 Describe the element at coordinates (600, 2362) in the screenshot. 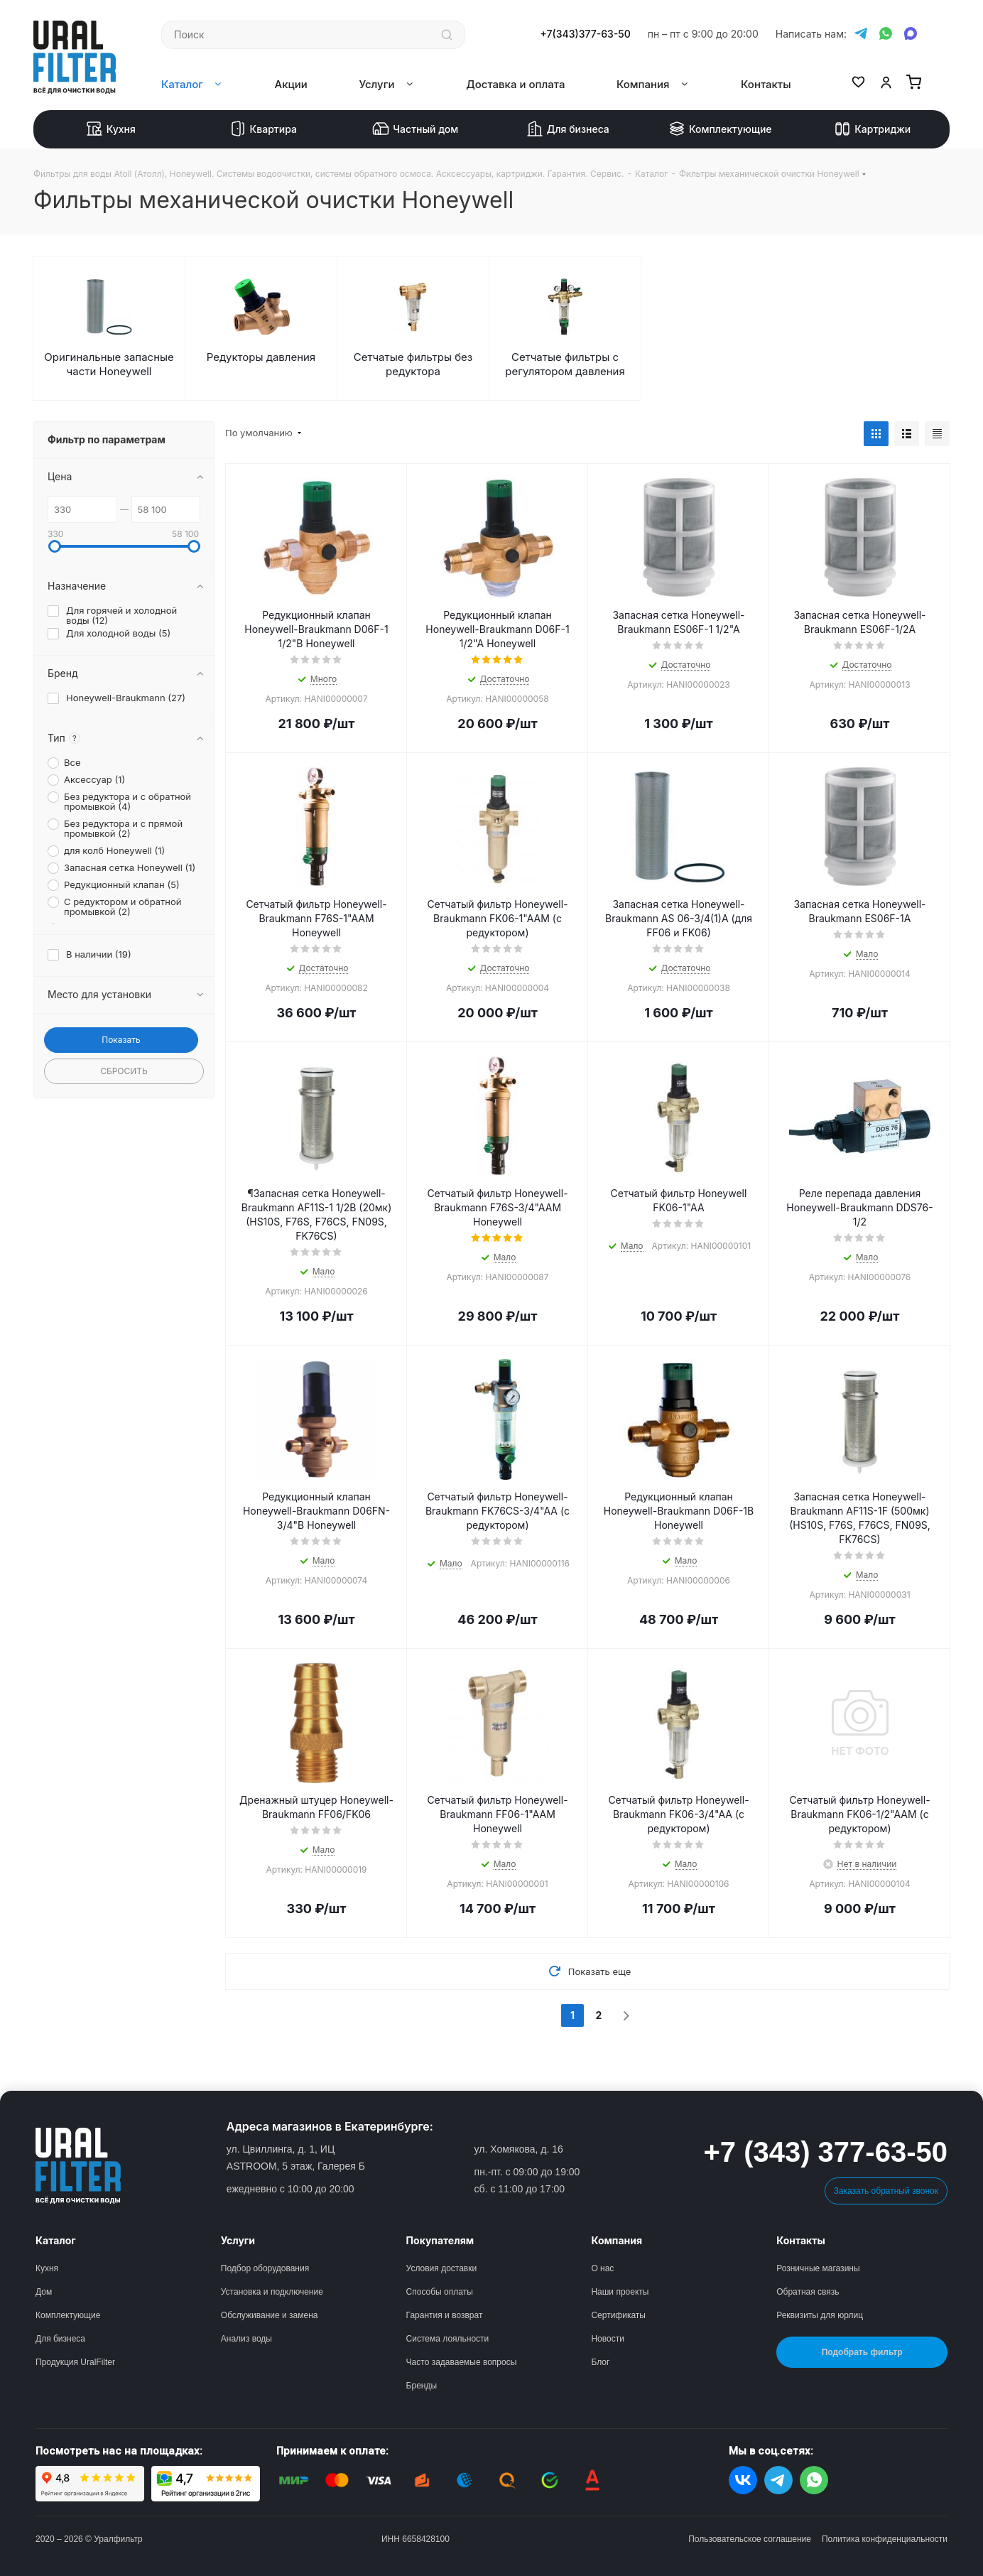

I see `Блог` at that location.